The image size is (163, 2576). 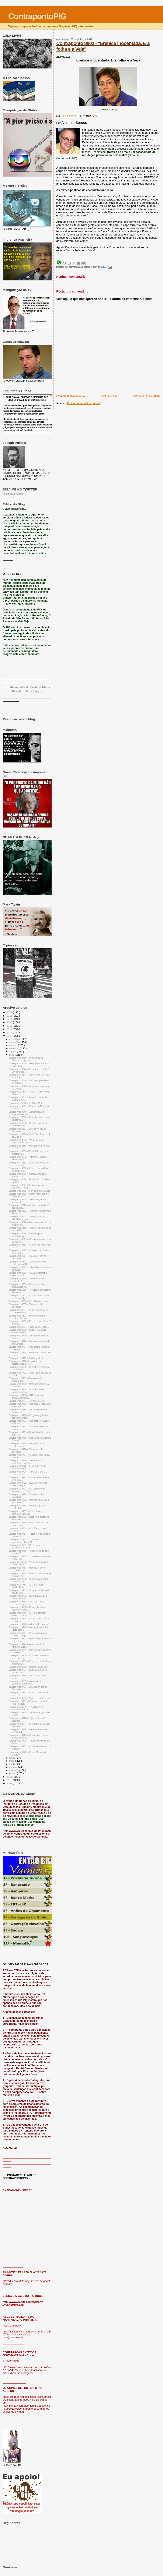 What do you see at coordinates (26, 1506) in the screenshot?
I see `Contraponto 8768 - "Murdoch que se cuide. Filha do...` at bounding box center [26, 1506].